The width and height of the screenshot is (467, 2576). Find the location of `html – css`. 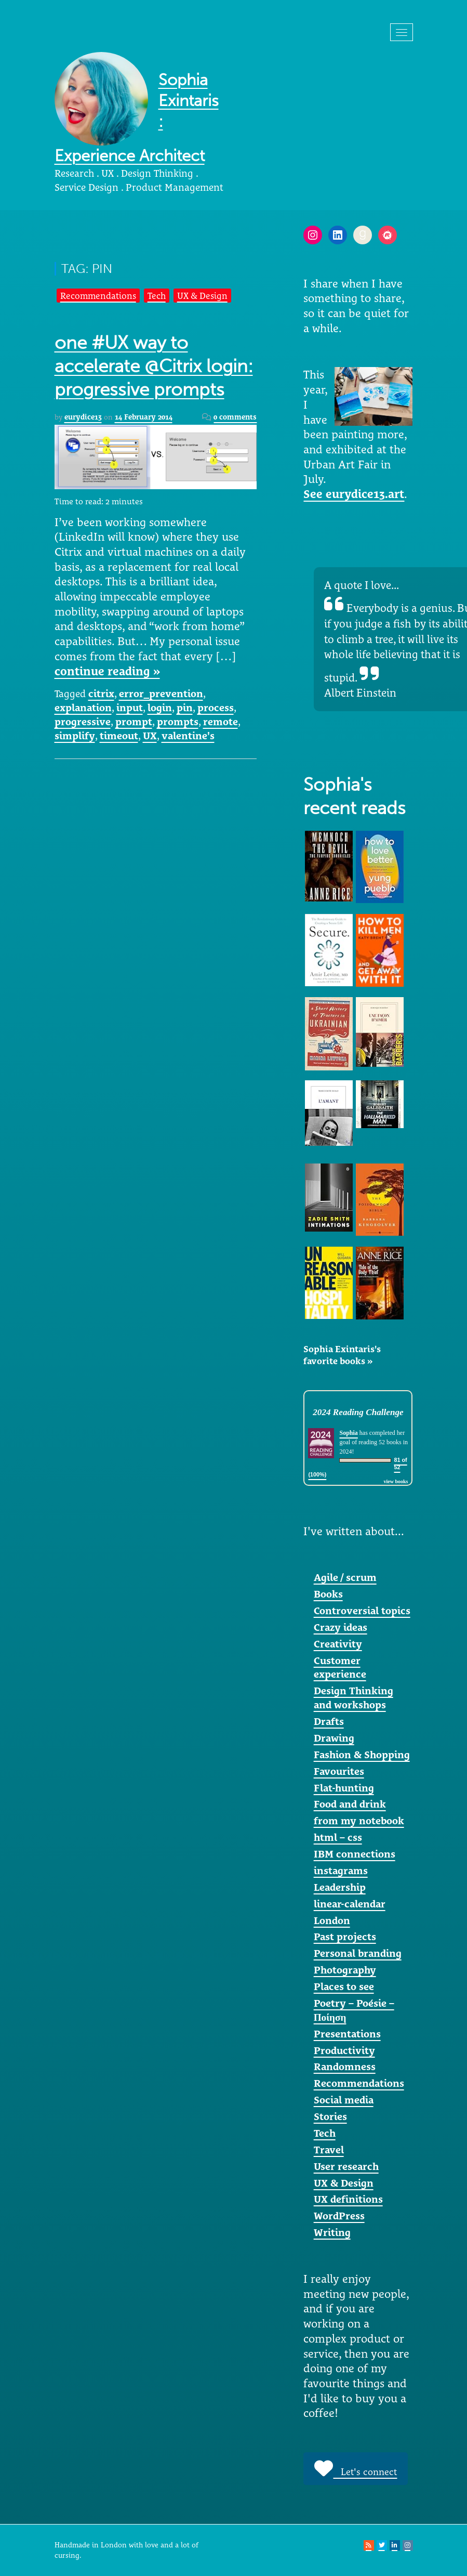

html – css is located at coordinates (338, 1837).